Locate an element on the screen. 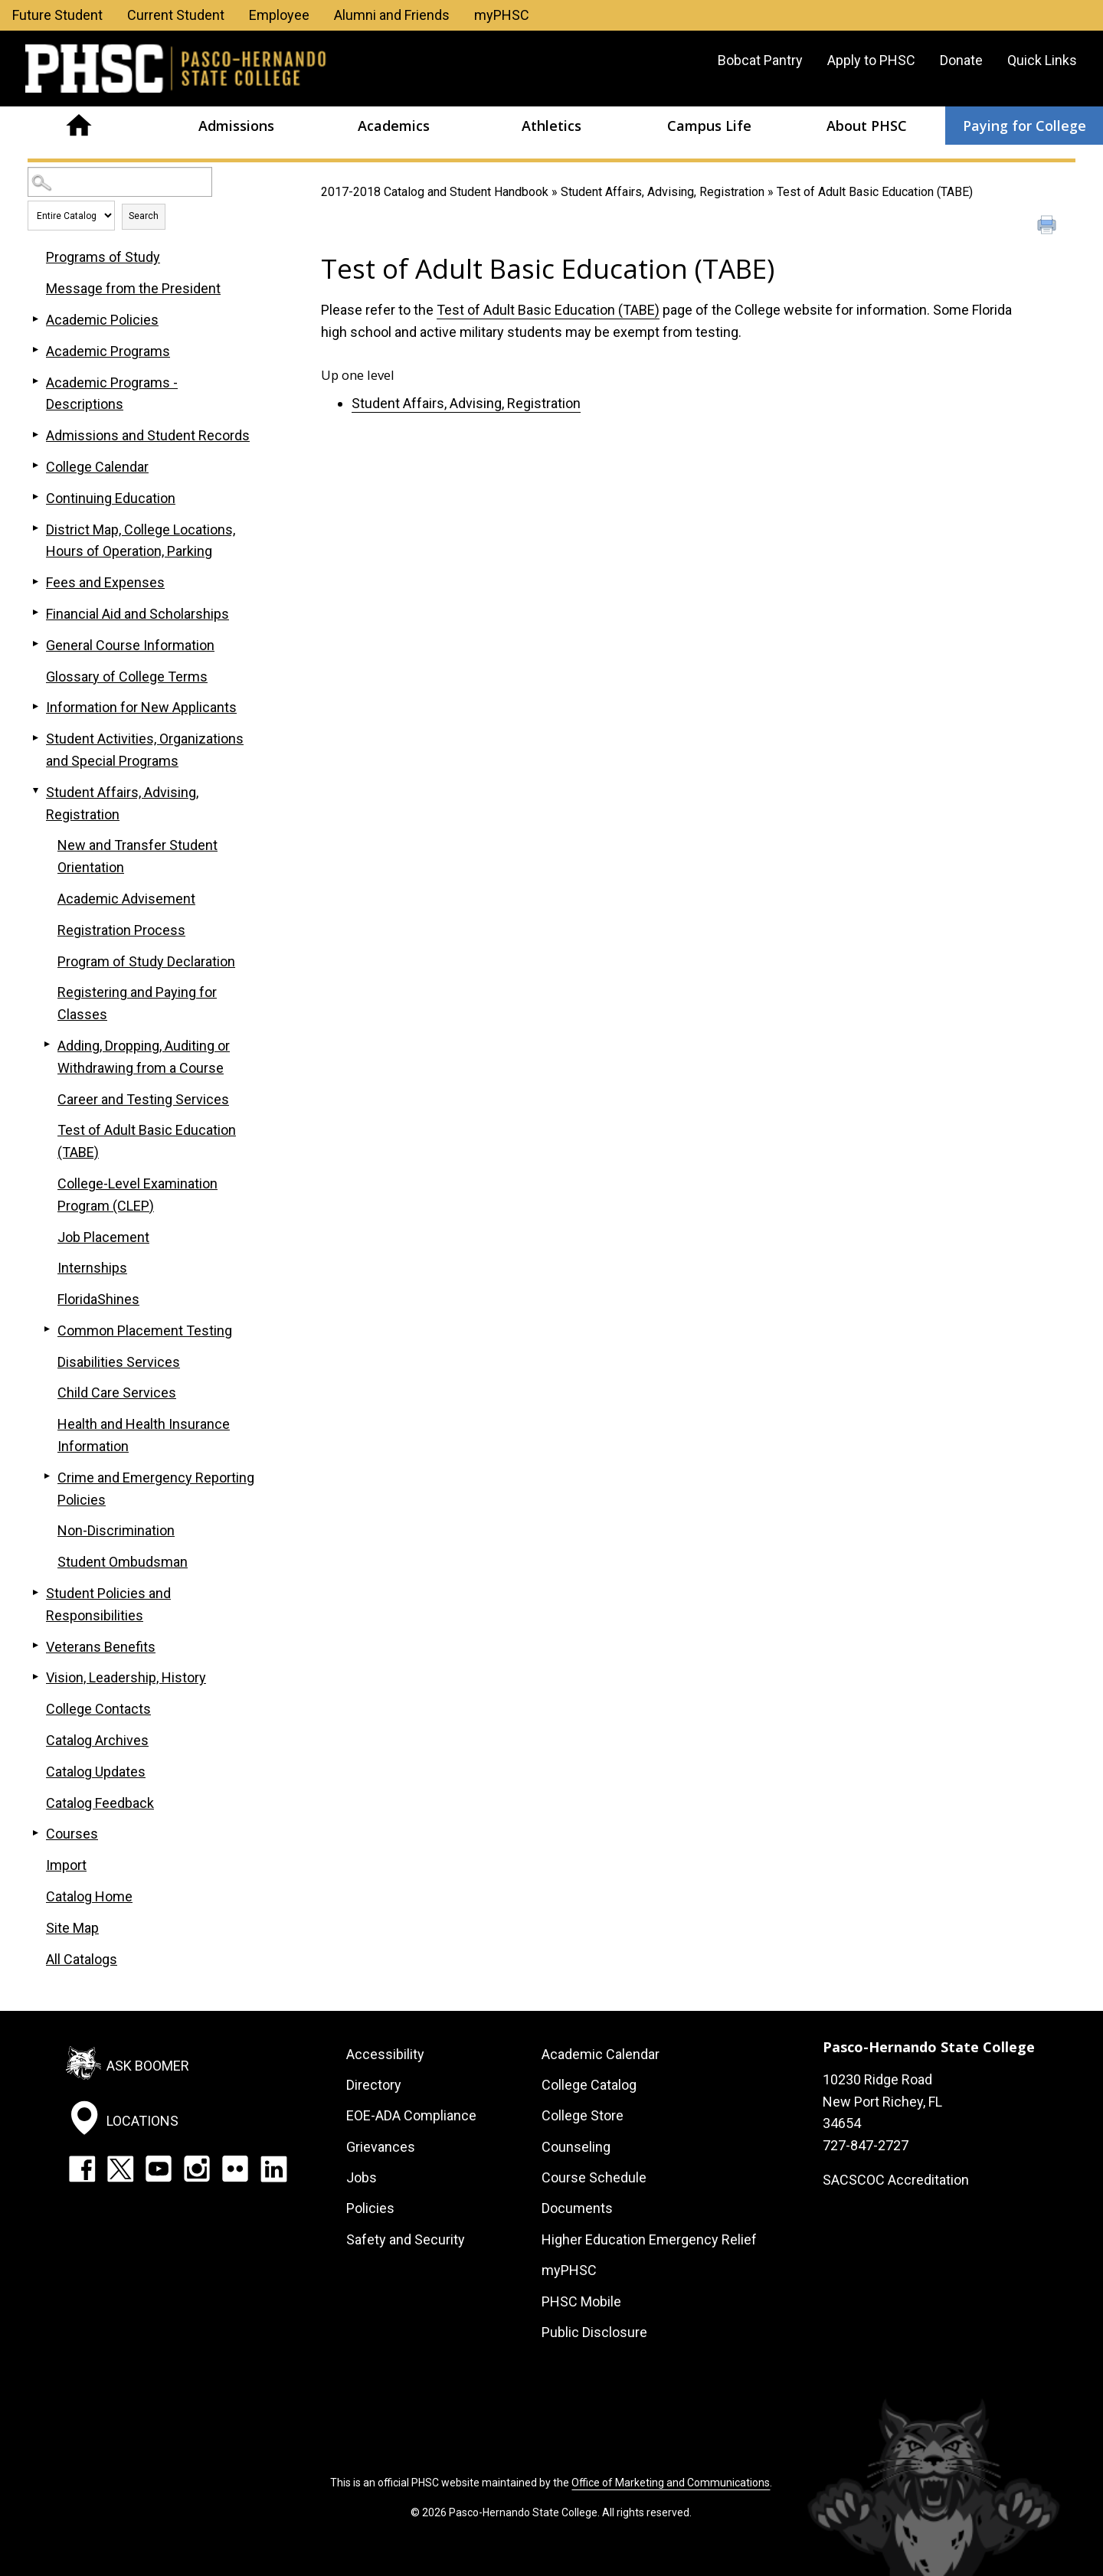  Flickr is located at coordinates (235, 2168).